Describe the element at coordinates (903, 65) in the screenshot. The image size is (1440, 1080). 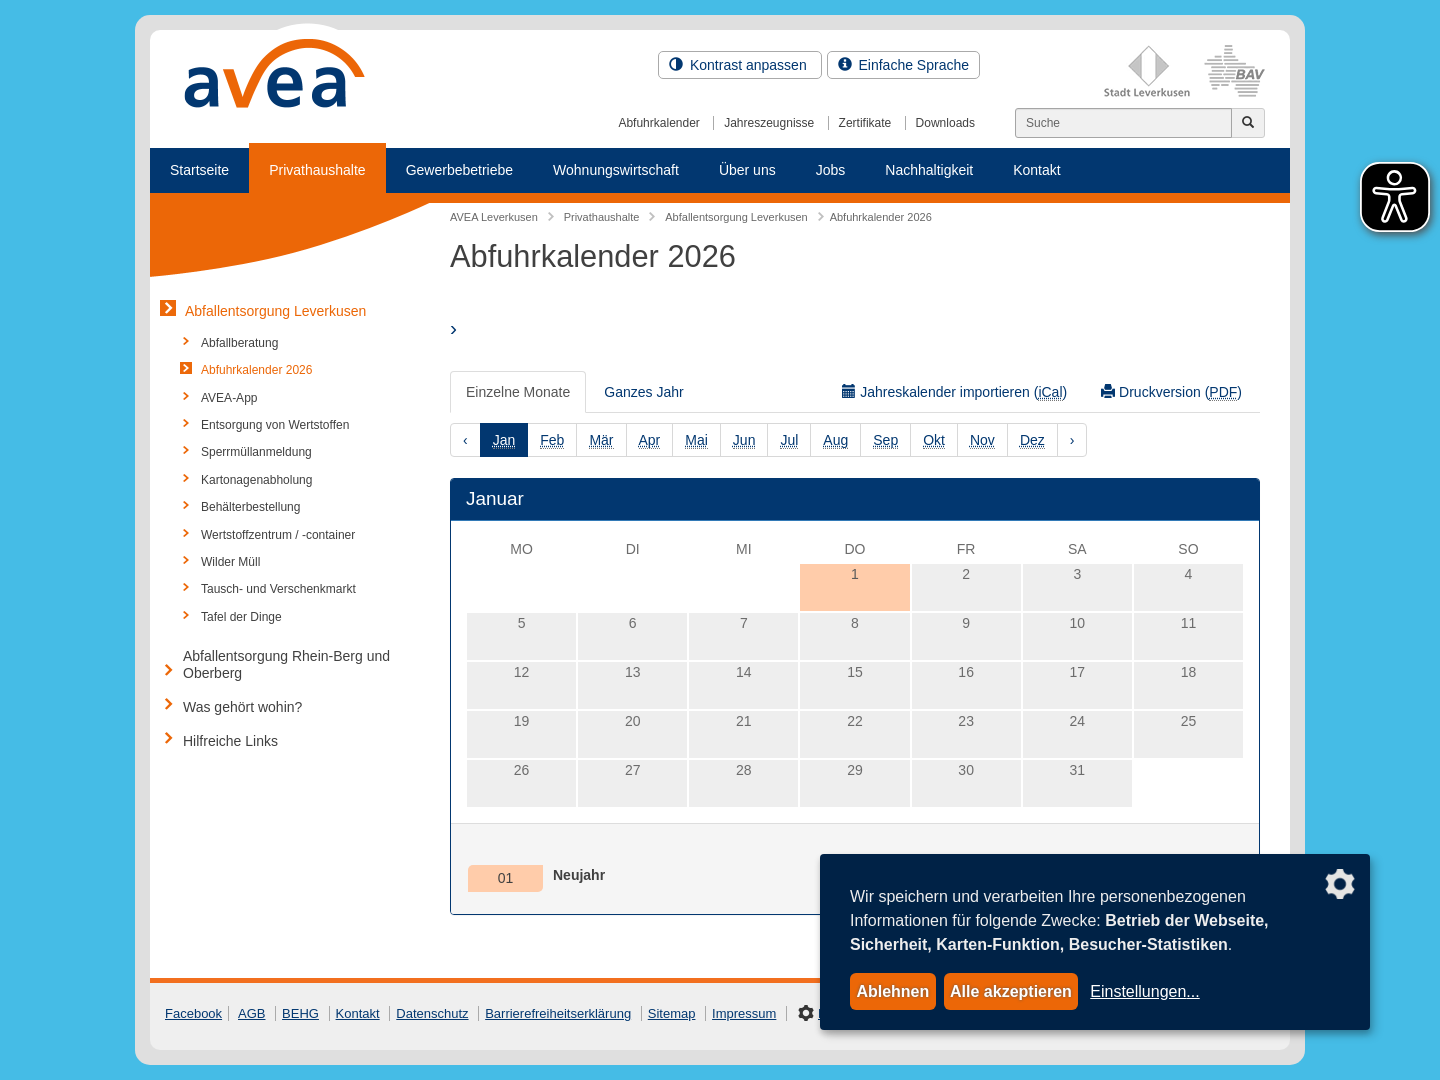
I see `Einfache Sprache` at that location.